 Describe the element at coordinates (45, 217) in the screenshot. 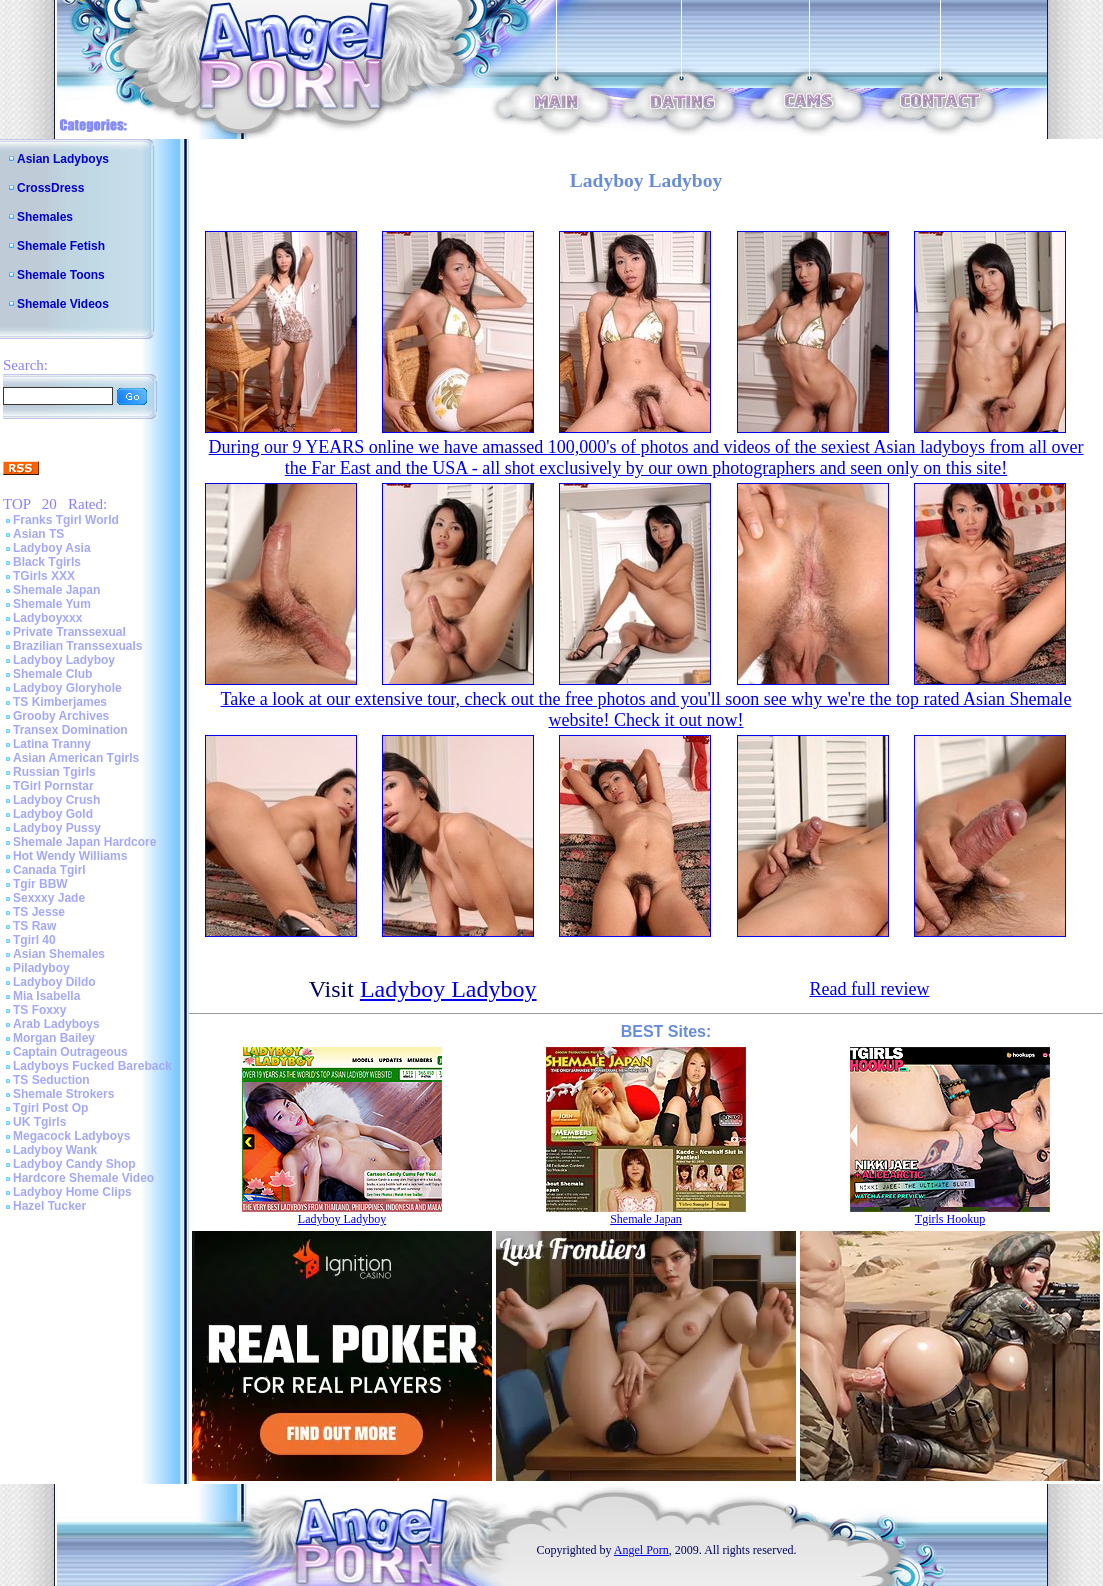

I see `Shemales` at that location.